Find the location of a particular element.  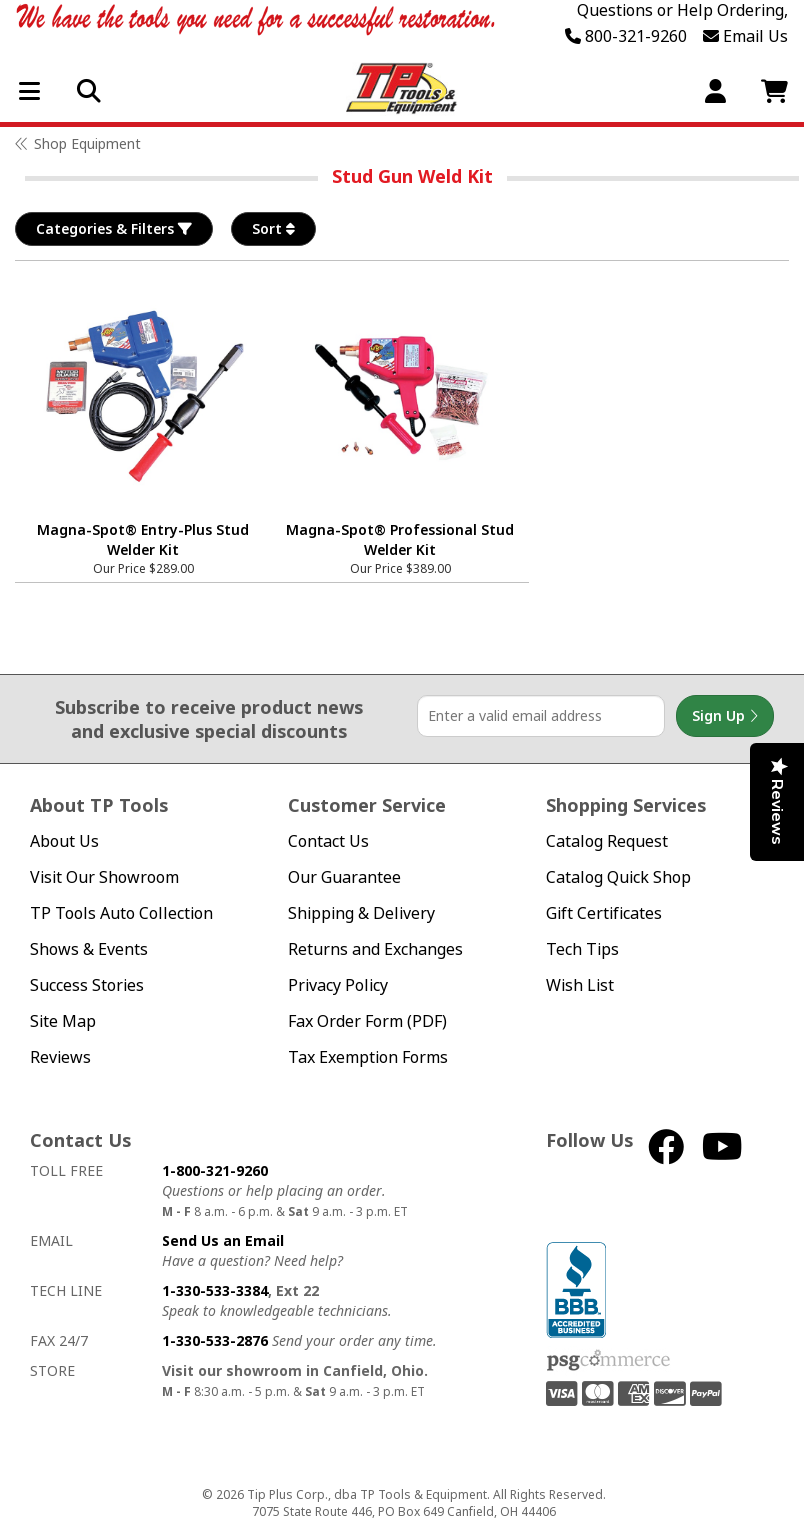

Shop Equipment is located at coordinates (87, 143).